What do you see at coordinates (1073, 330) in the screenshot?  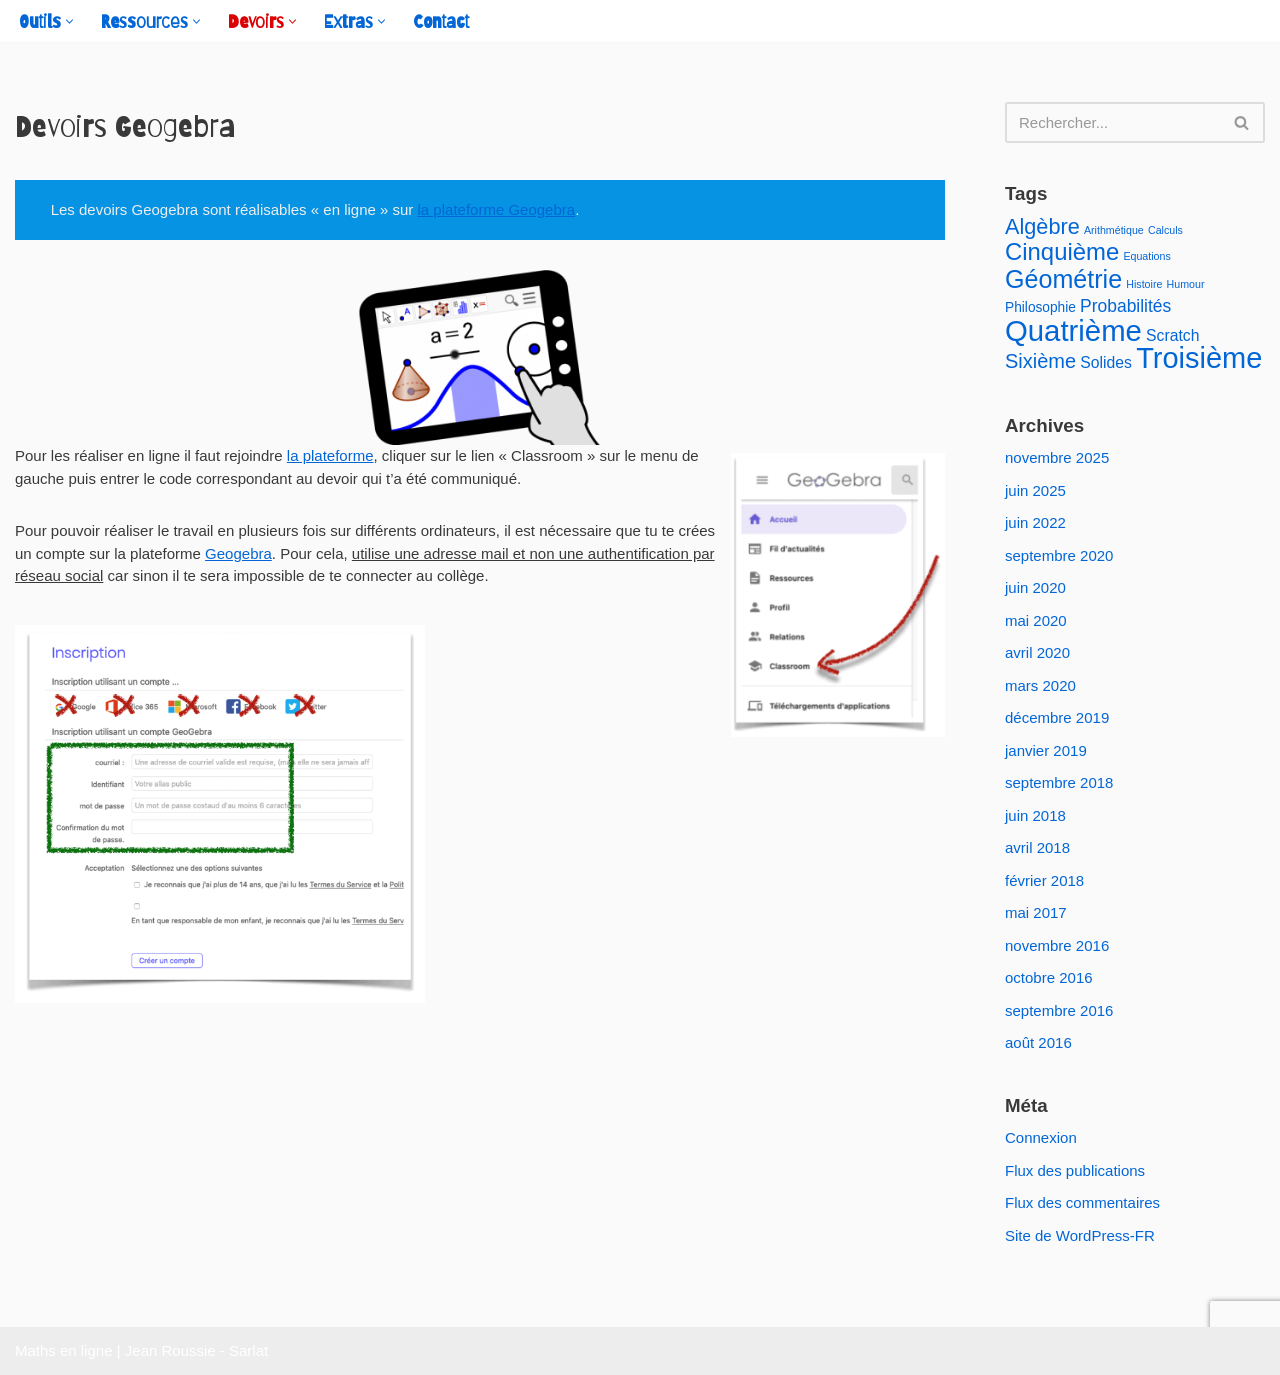 I see `Quatrième [Quatrième (24 éléments)]` at bounding box center [1073, 330].